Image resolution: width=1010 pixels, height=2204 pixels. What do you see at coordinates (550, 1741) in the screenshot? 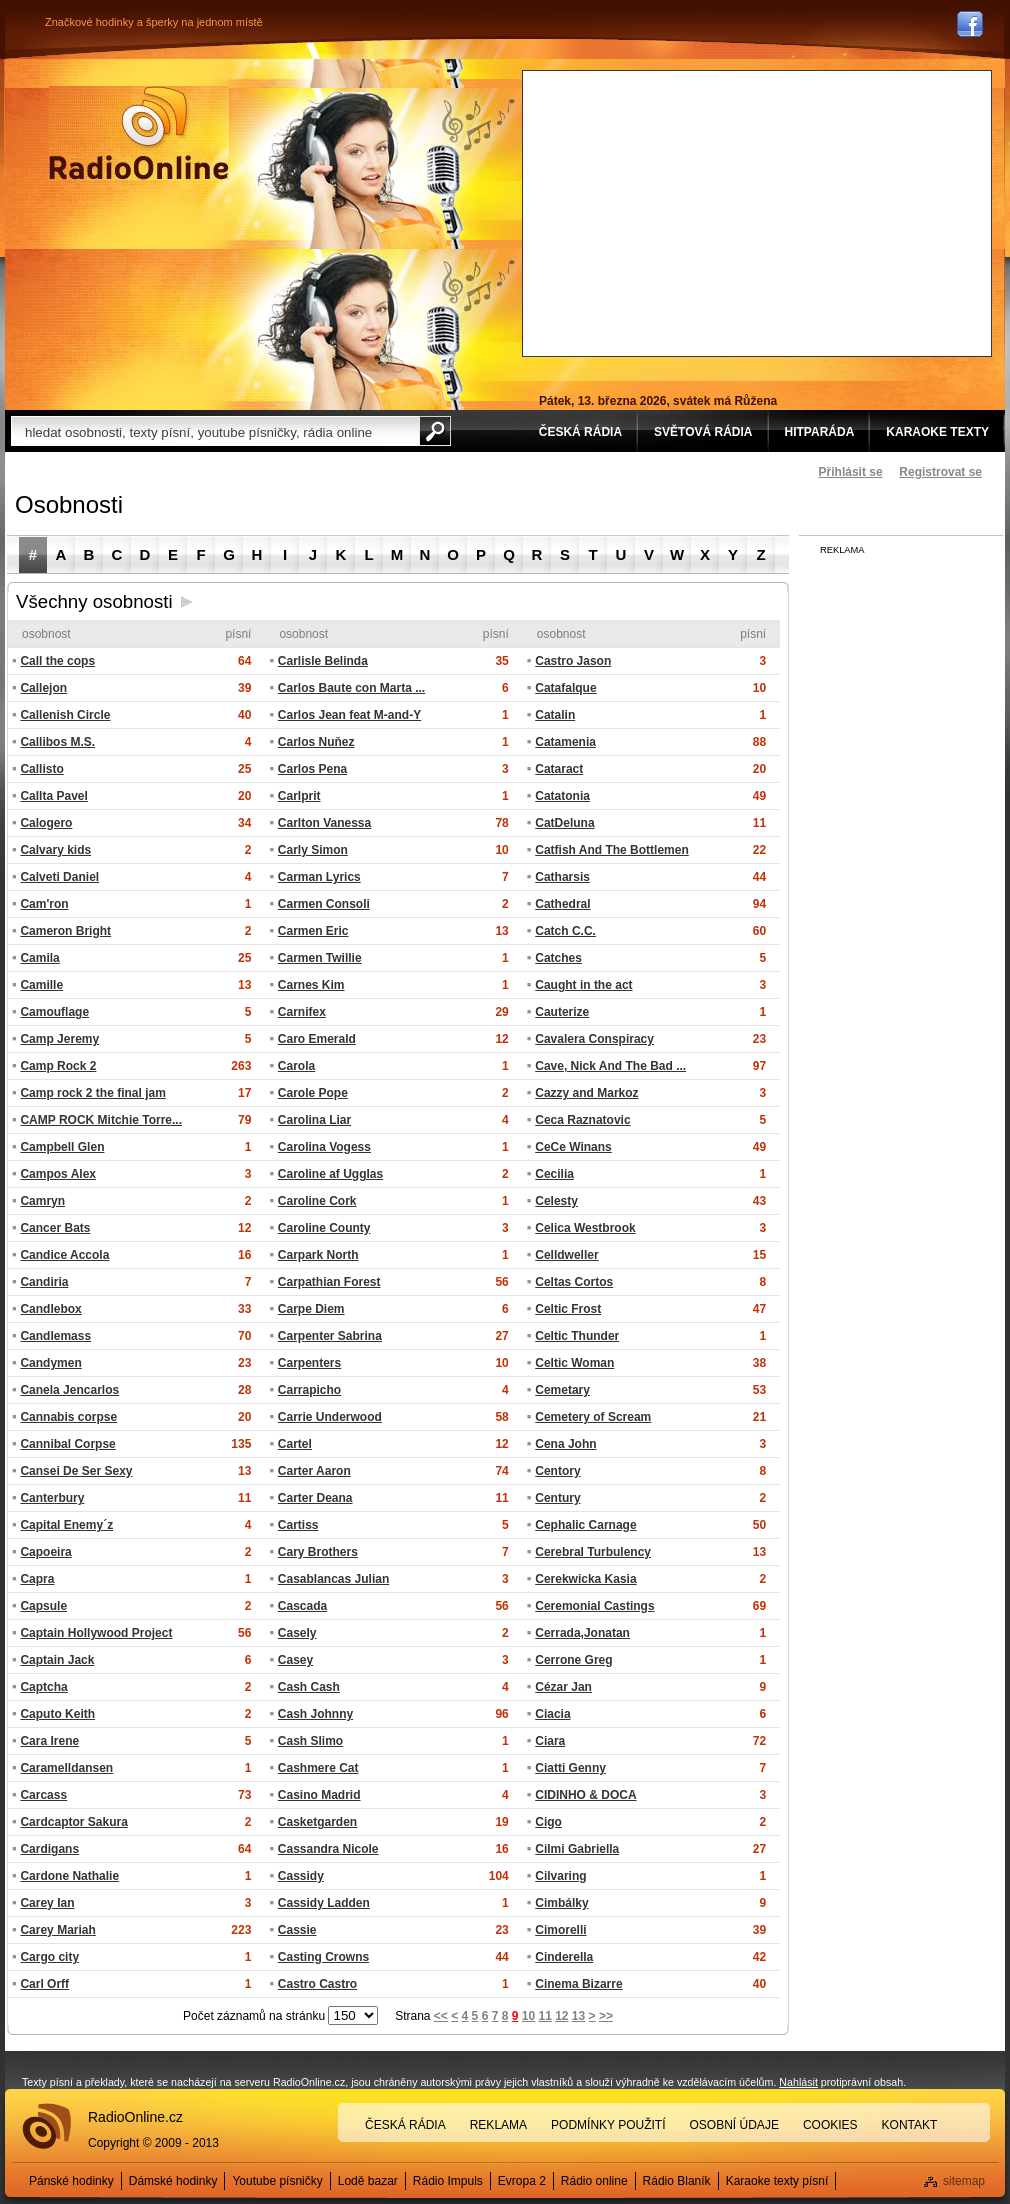
I see `Ciara` at bounding box center [550, 1741].